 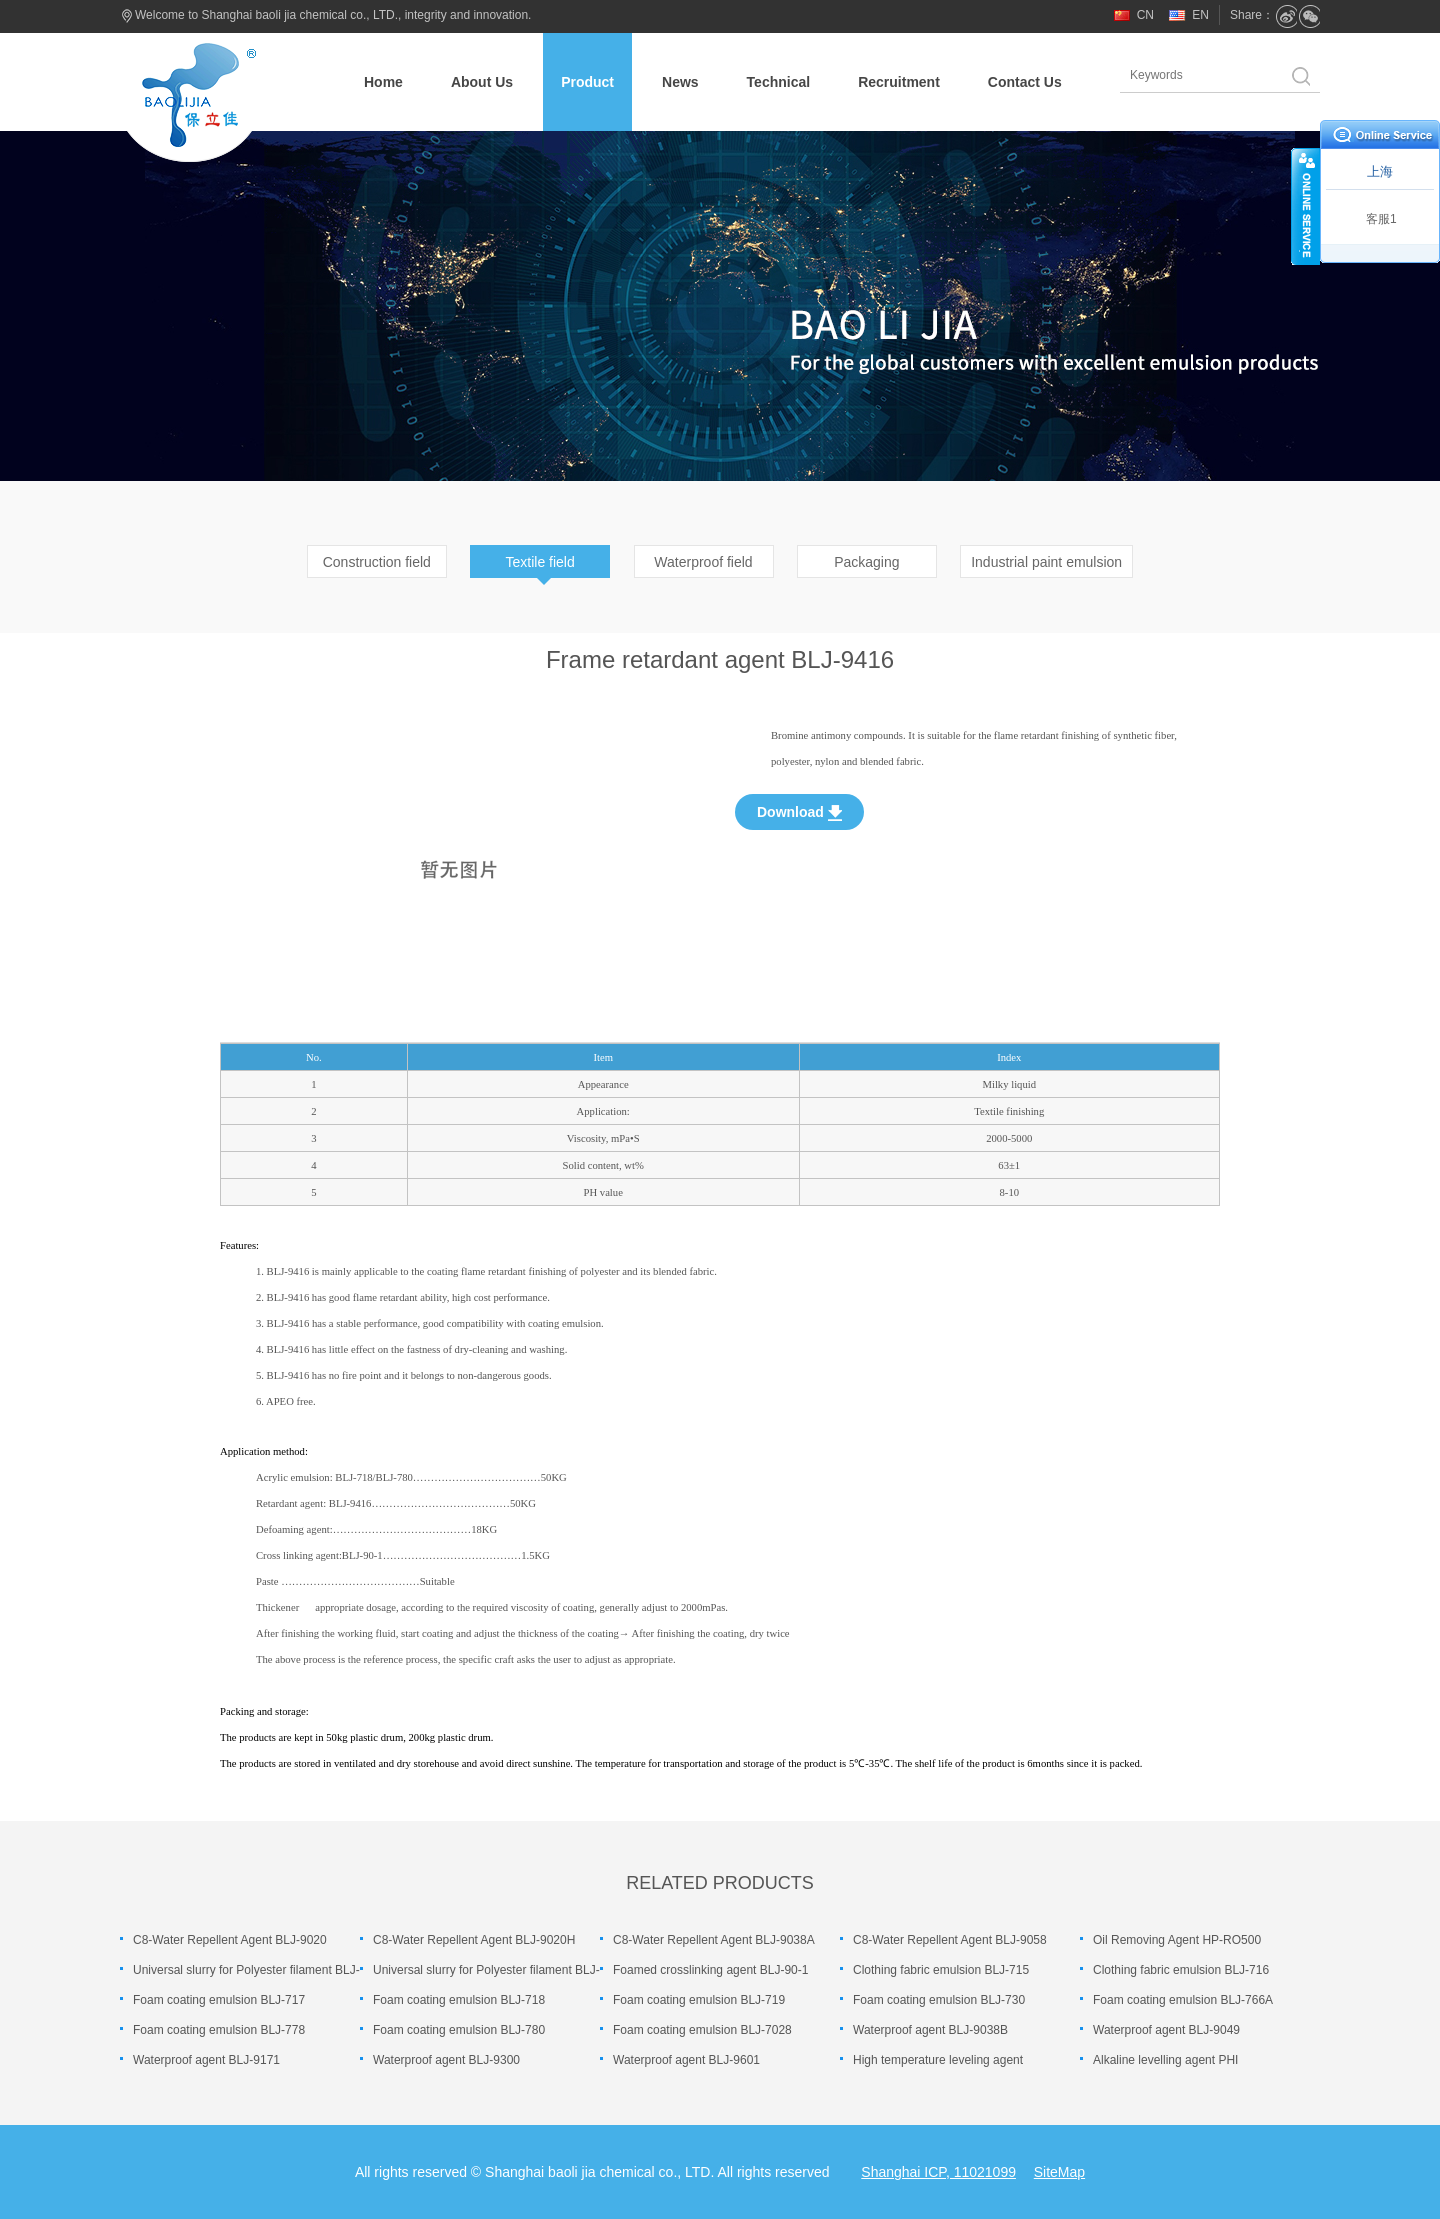 I want to click on Recruitment, so click(x=899, y=82).